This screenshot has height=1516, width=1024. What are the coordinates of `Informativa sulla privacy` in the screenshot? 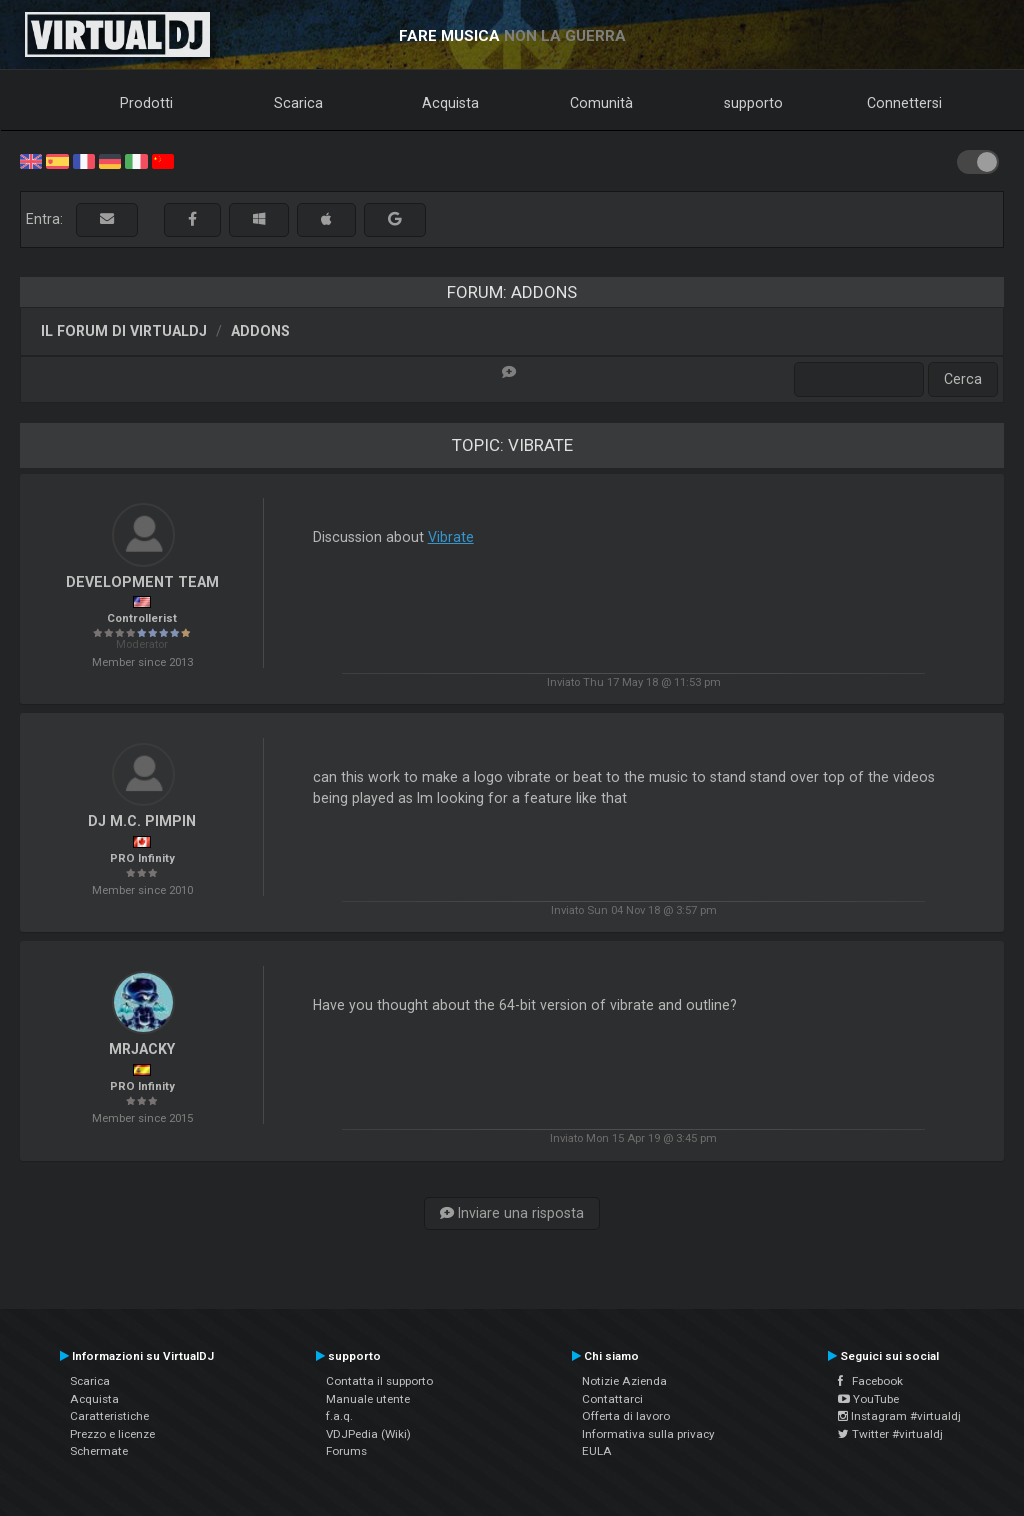 It's located at (648, 1434).